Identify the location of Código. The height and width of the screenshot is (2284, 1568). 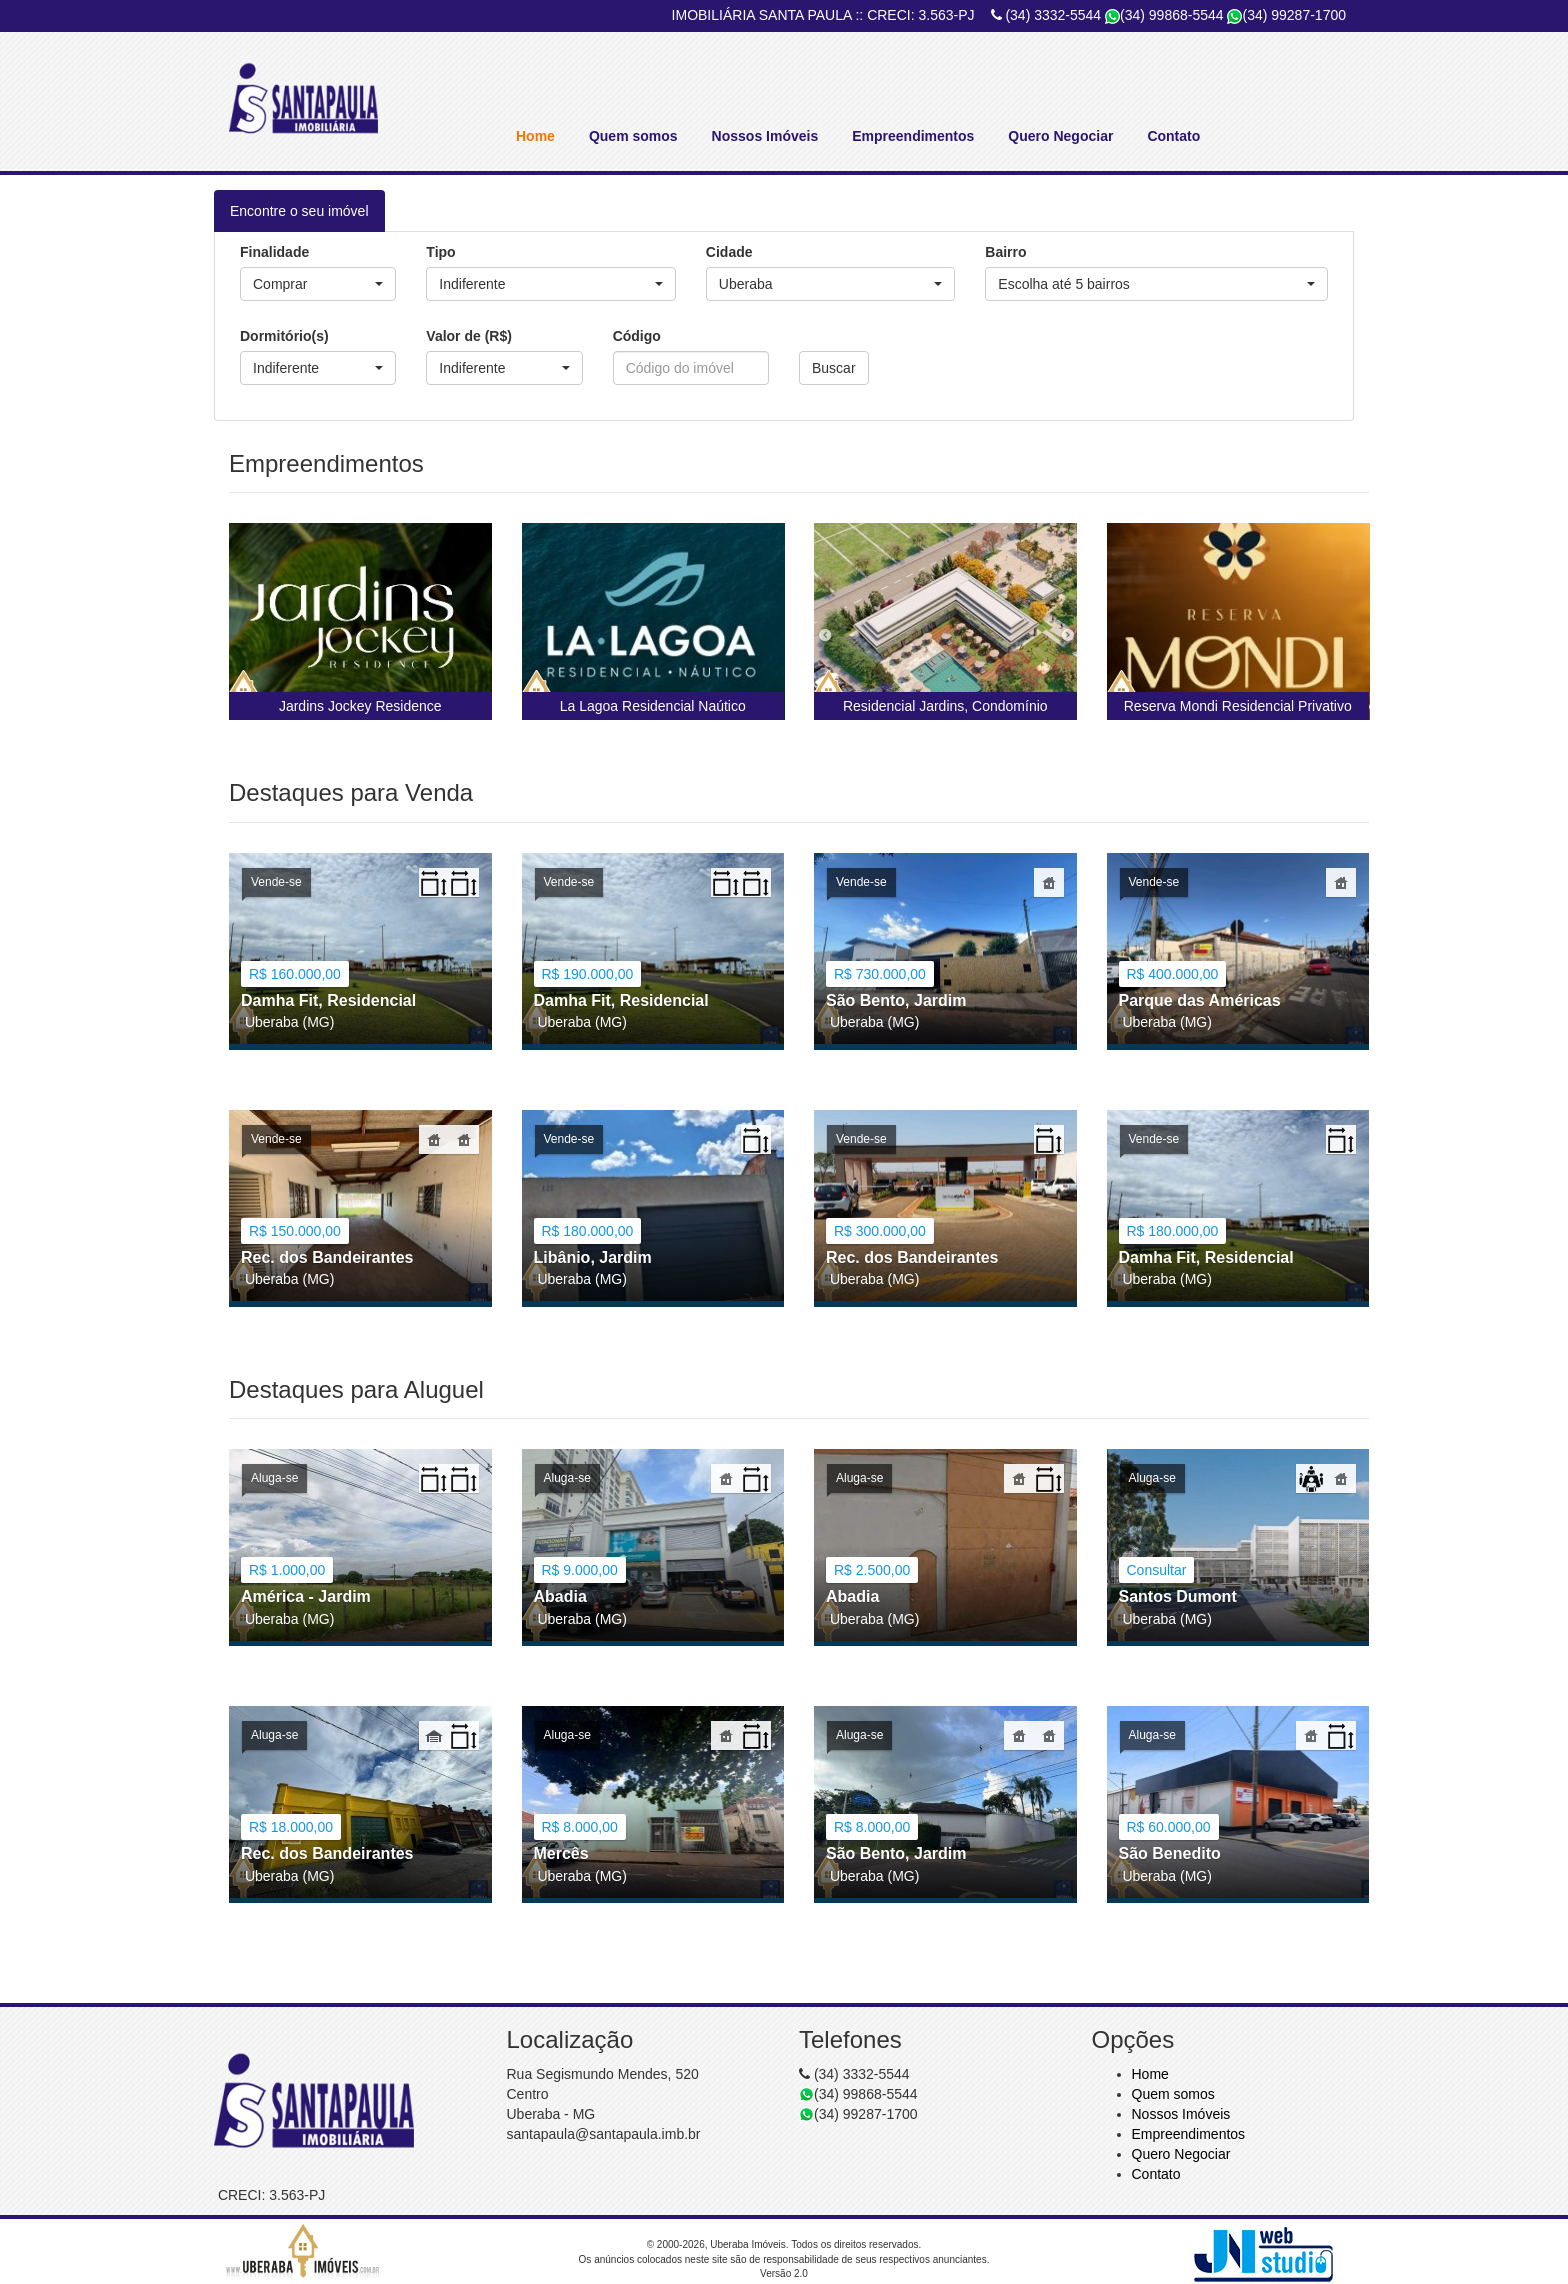
(637, 336).